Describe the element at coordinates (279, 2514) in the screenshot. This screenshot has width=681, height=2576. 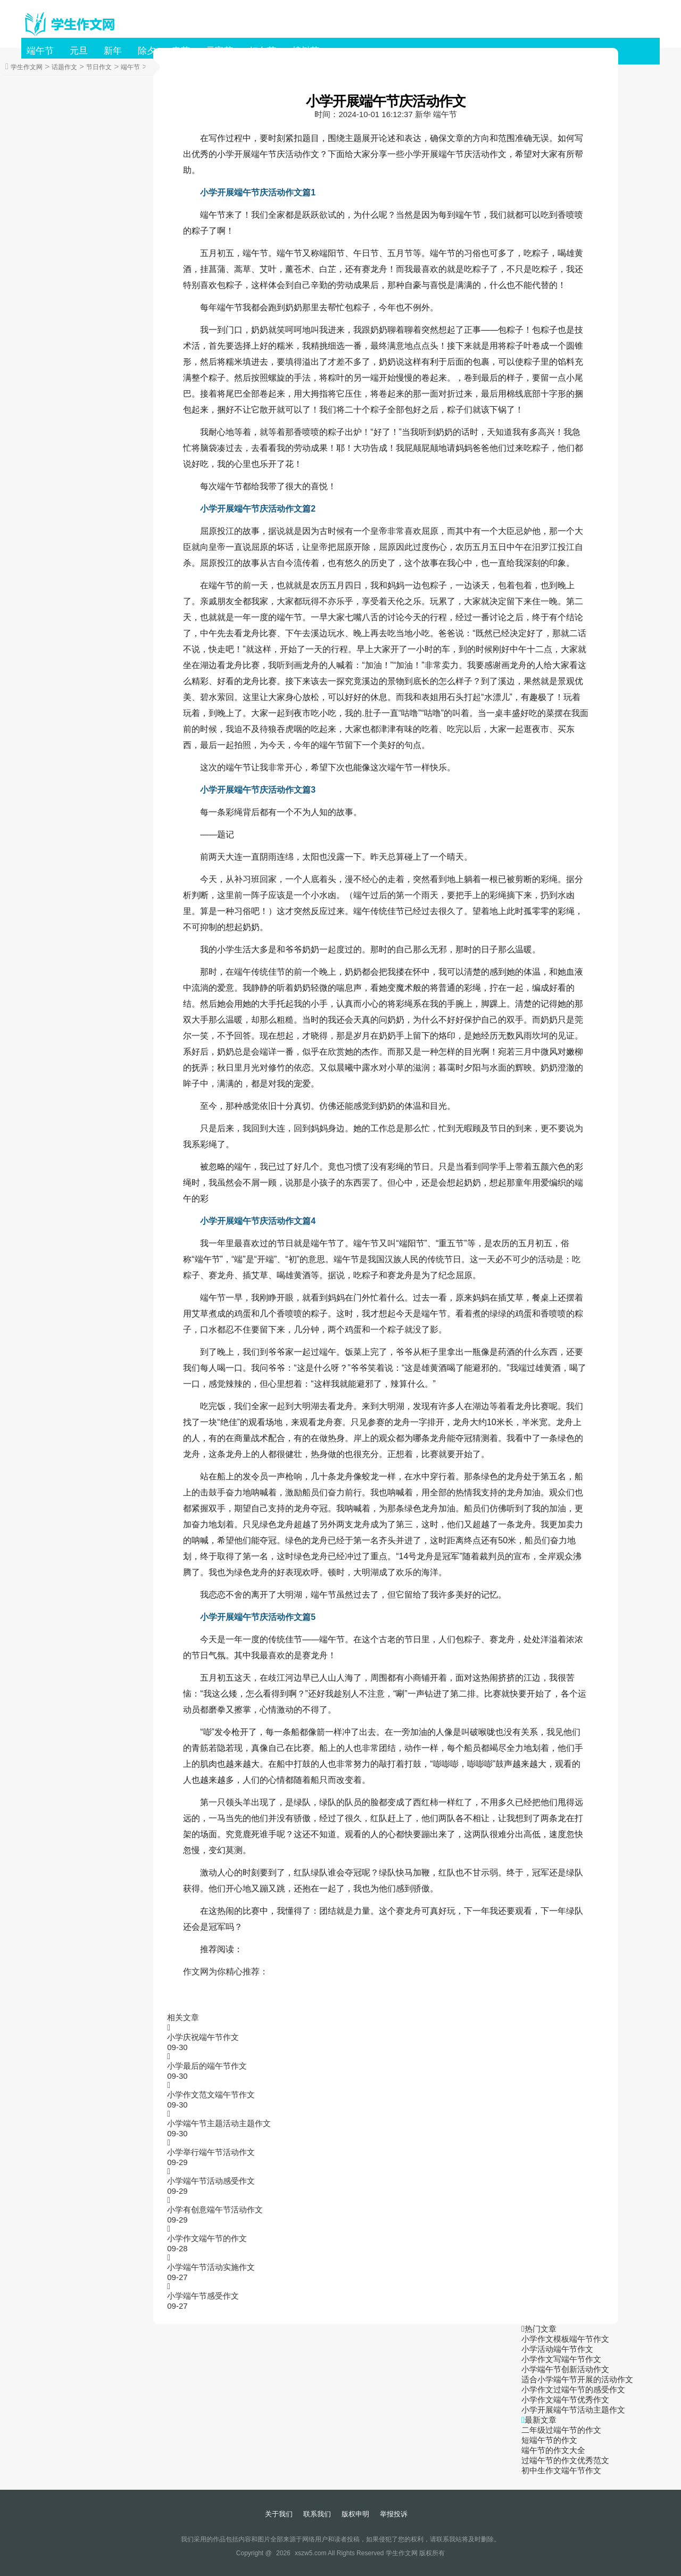
I see `关于我们` at that location.